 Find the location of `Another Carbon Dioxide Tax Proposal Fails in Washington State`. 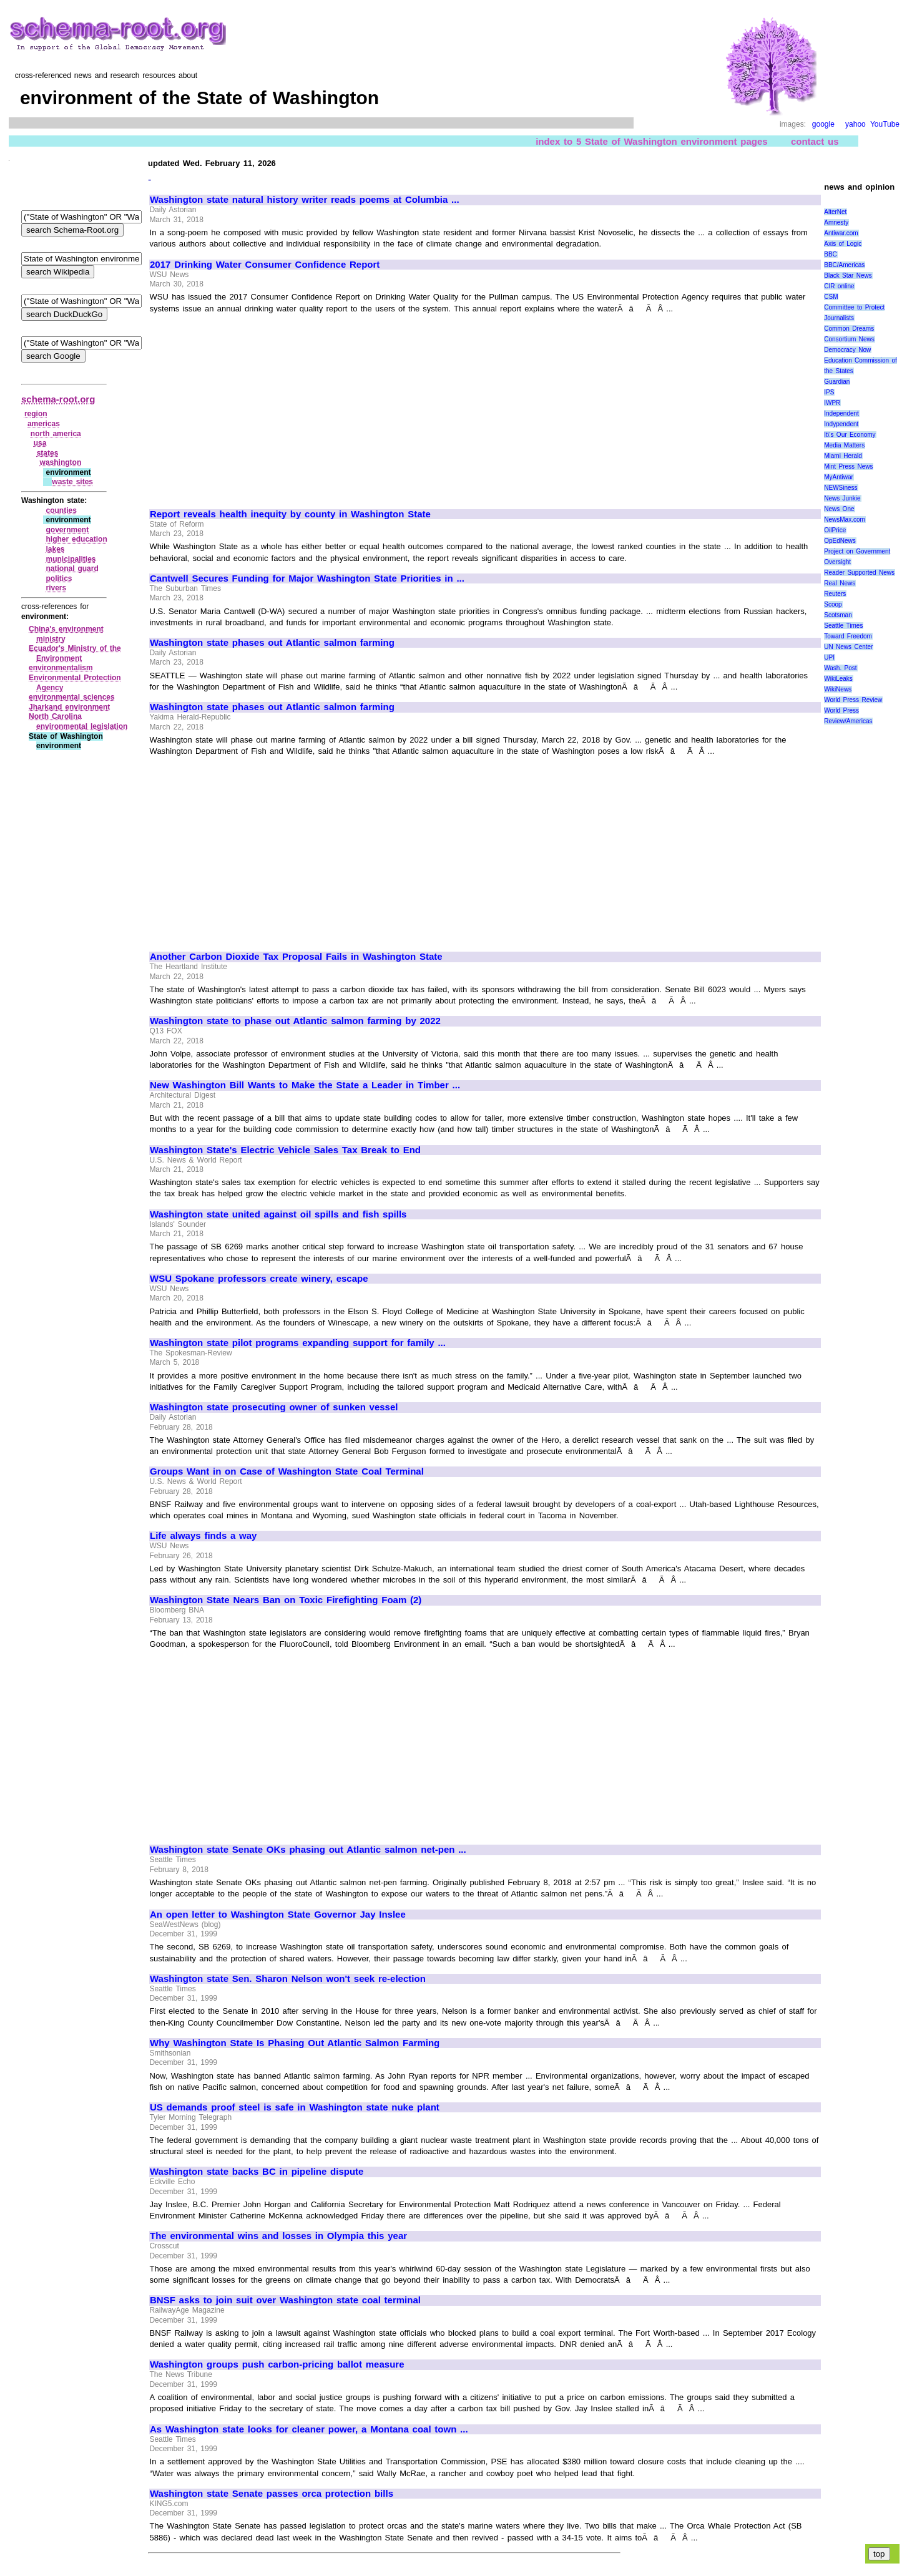

Another Carbon Dioxide Tax Proposal Fails in Washington State is located at coordinates (296, 957).